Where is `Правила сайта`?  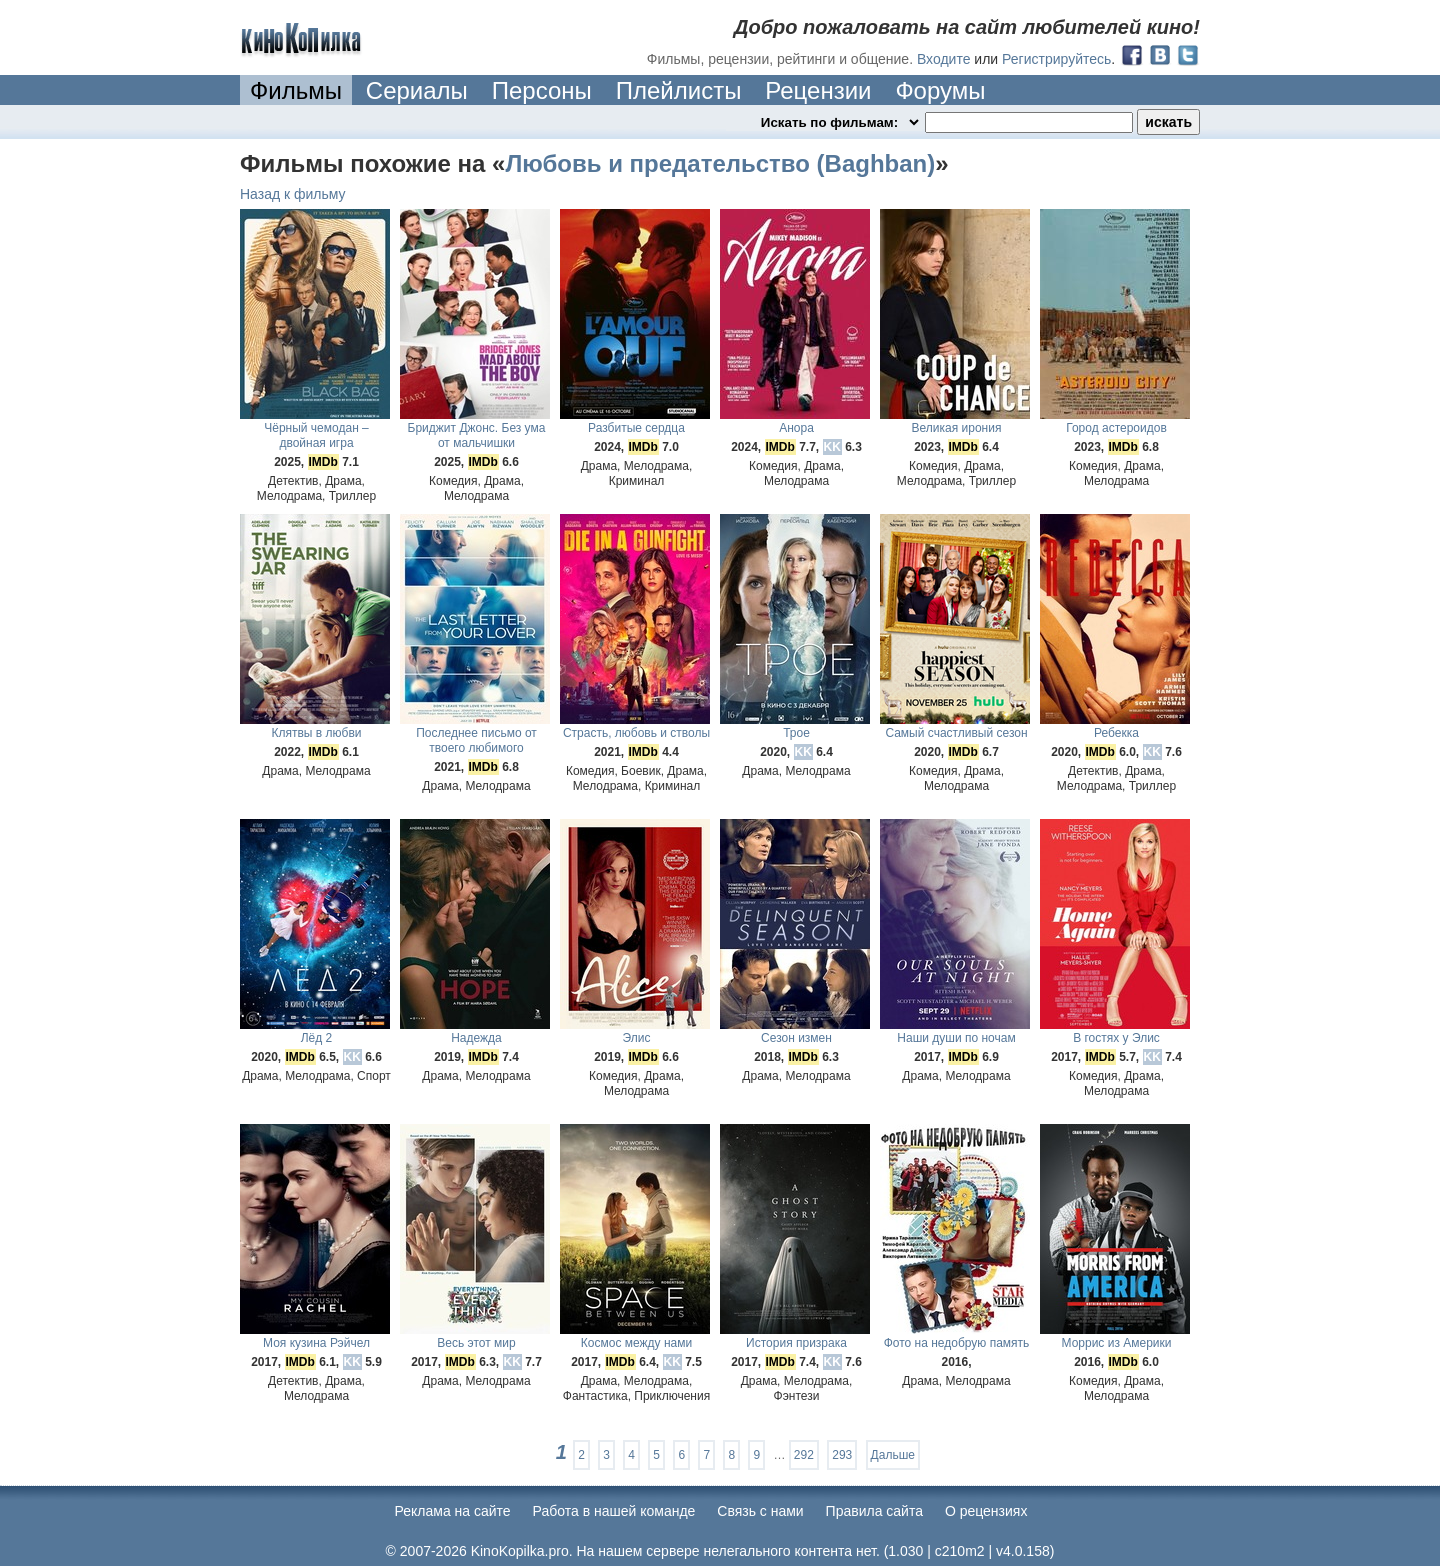 Правила сайта is located at coordinates (874, 1511).